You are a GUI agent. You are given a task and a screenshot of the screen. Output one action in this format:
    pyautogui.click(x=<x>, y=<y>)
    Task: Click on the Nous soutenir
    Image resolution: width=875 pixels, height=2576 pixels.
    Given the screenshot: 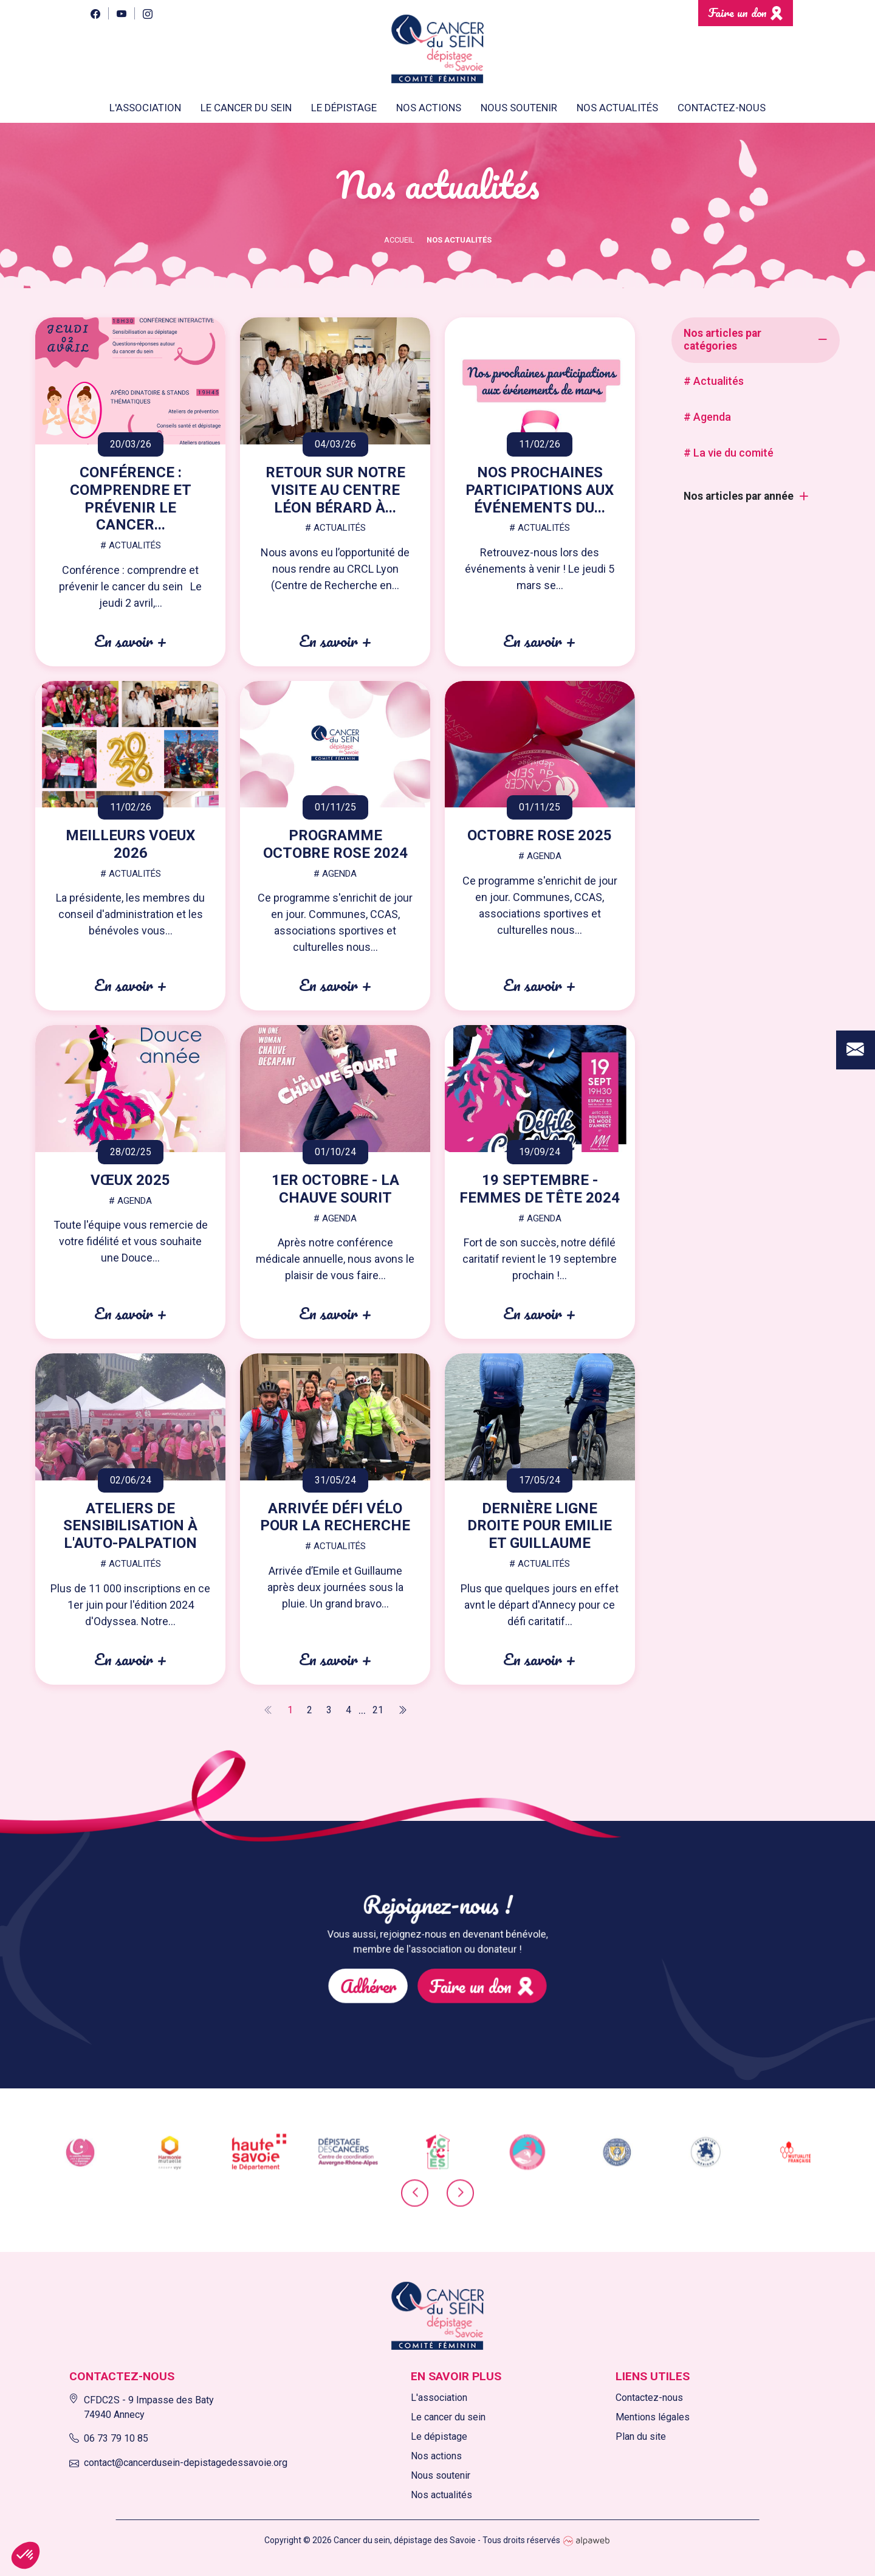 What is the action you would take?
    pyautogui.click(x=440, y=2475)
    